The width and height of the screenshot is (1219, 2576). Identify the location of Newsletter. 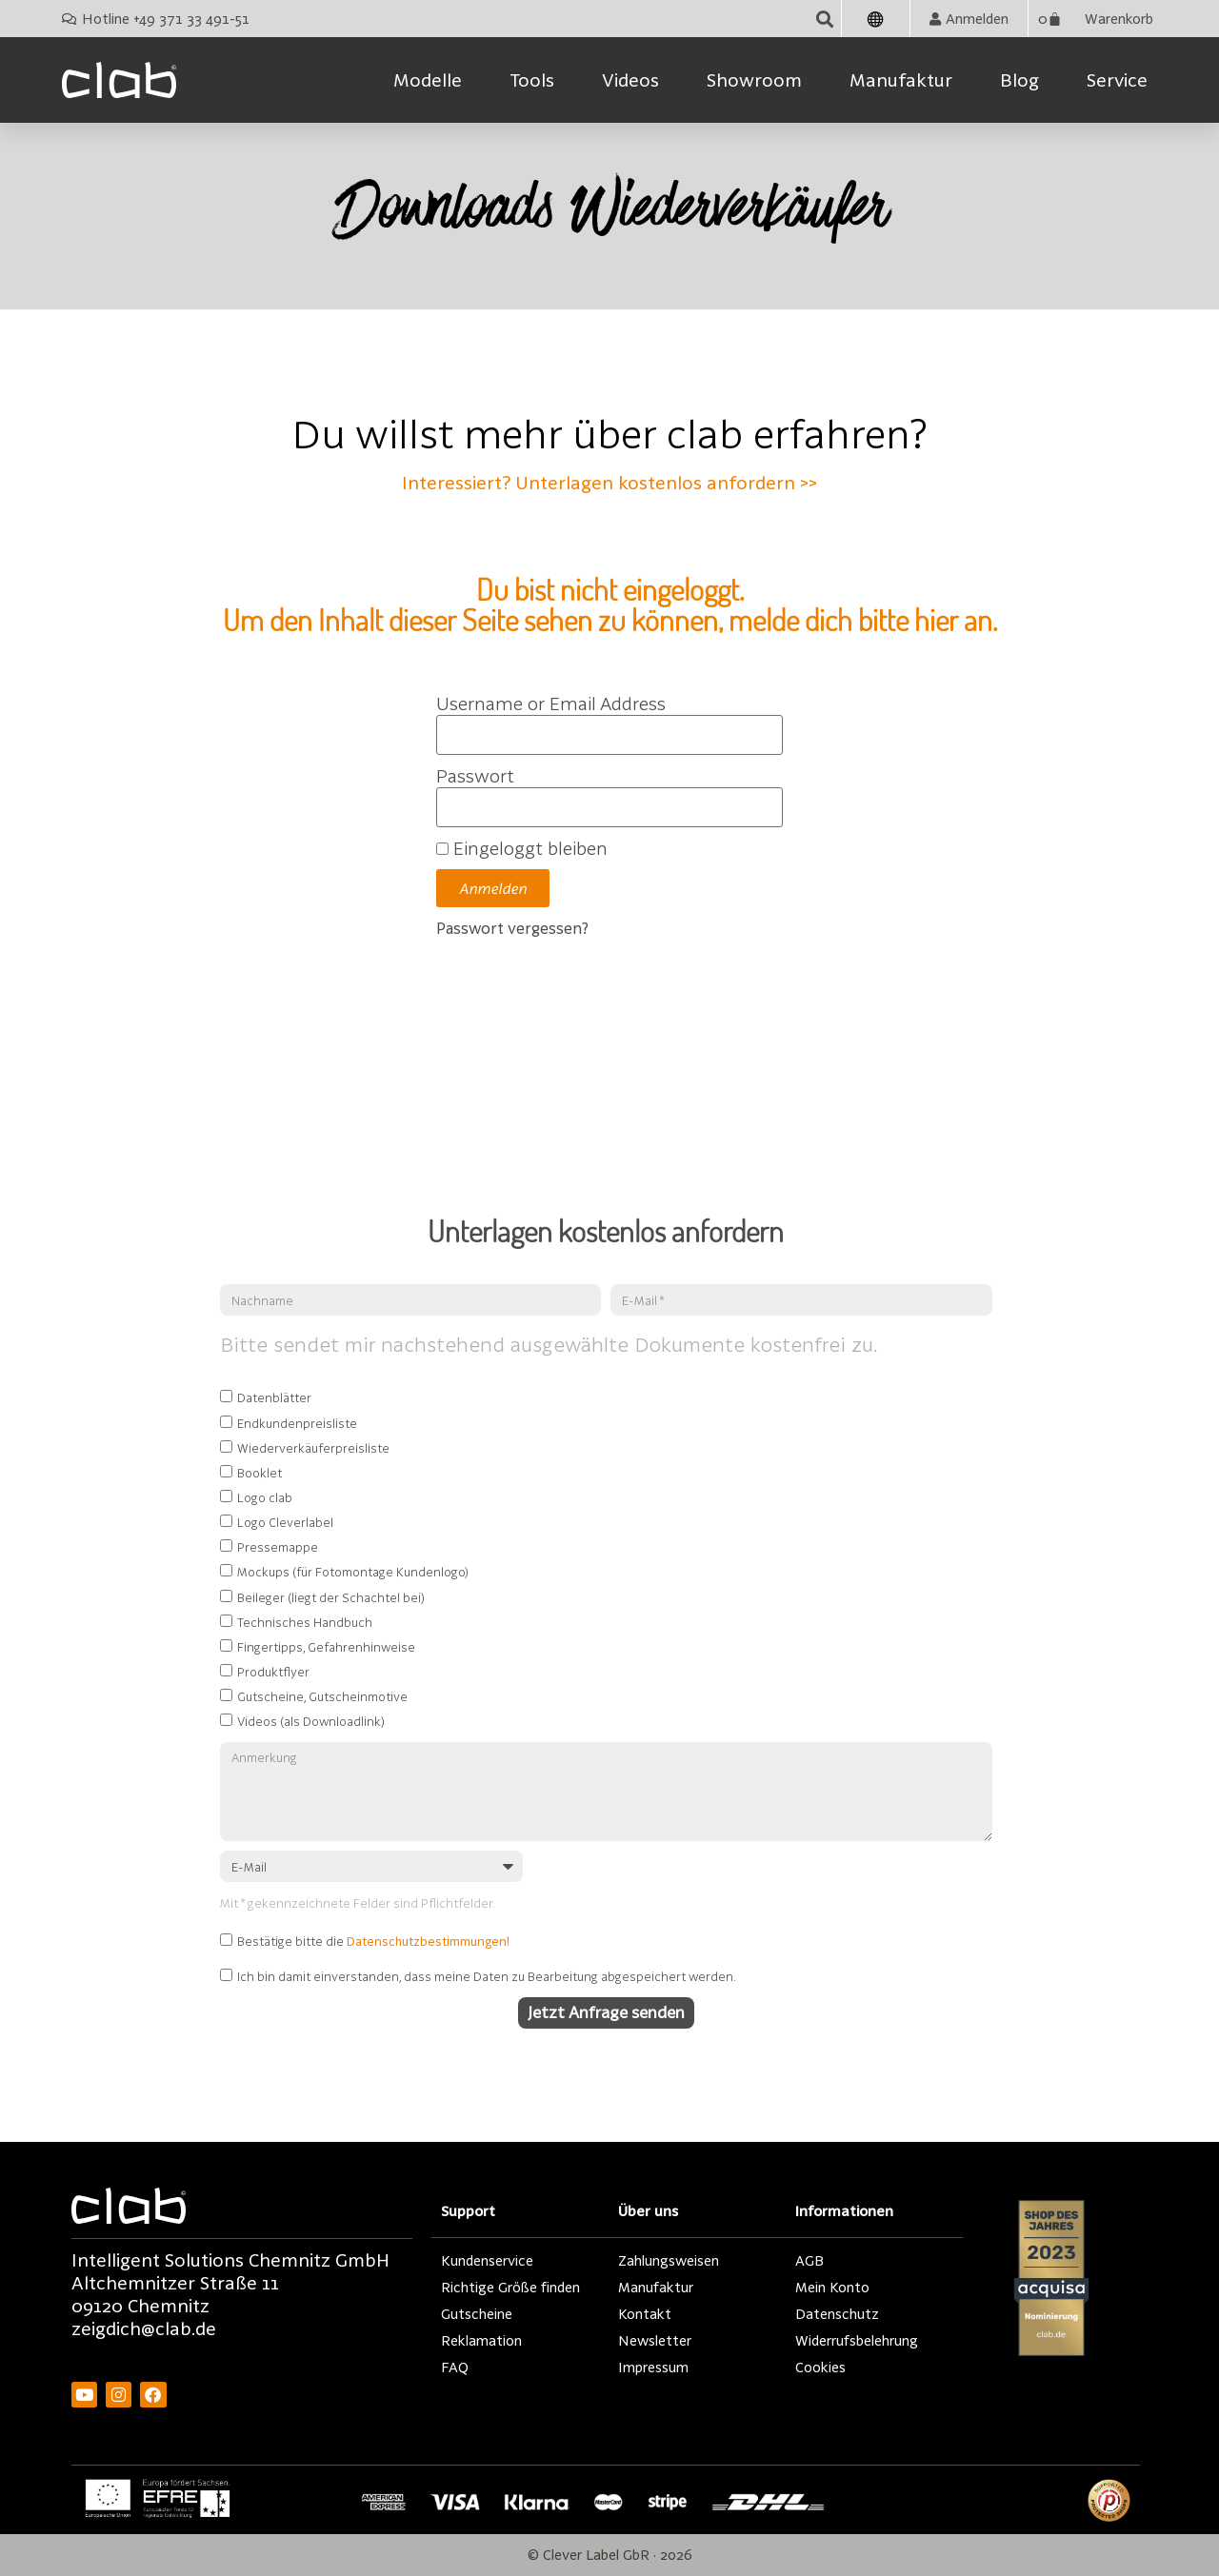
(654, 2340).